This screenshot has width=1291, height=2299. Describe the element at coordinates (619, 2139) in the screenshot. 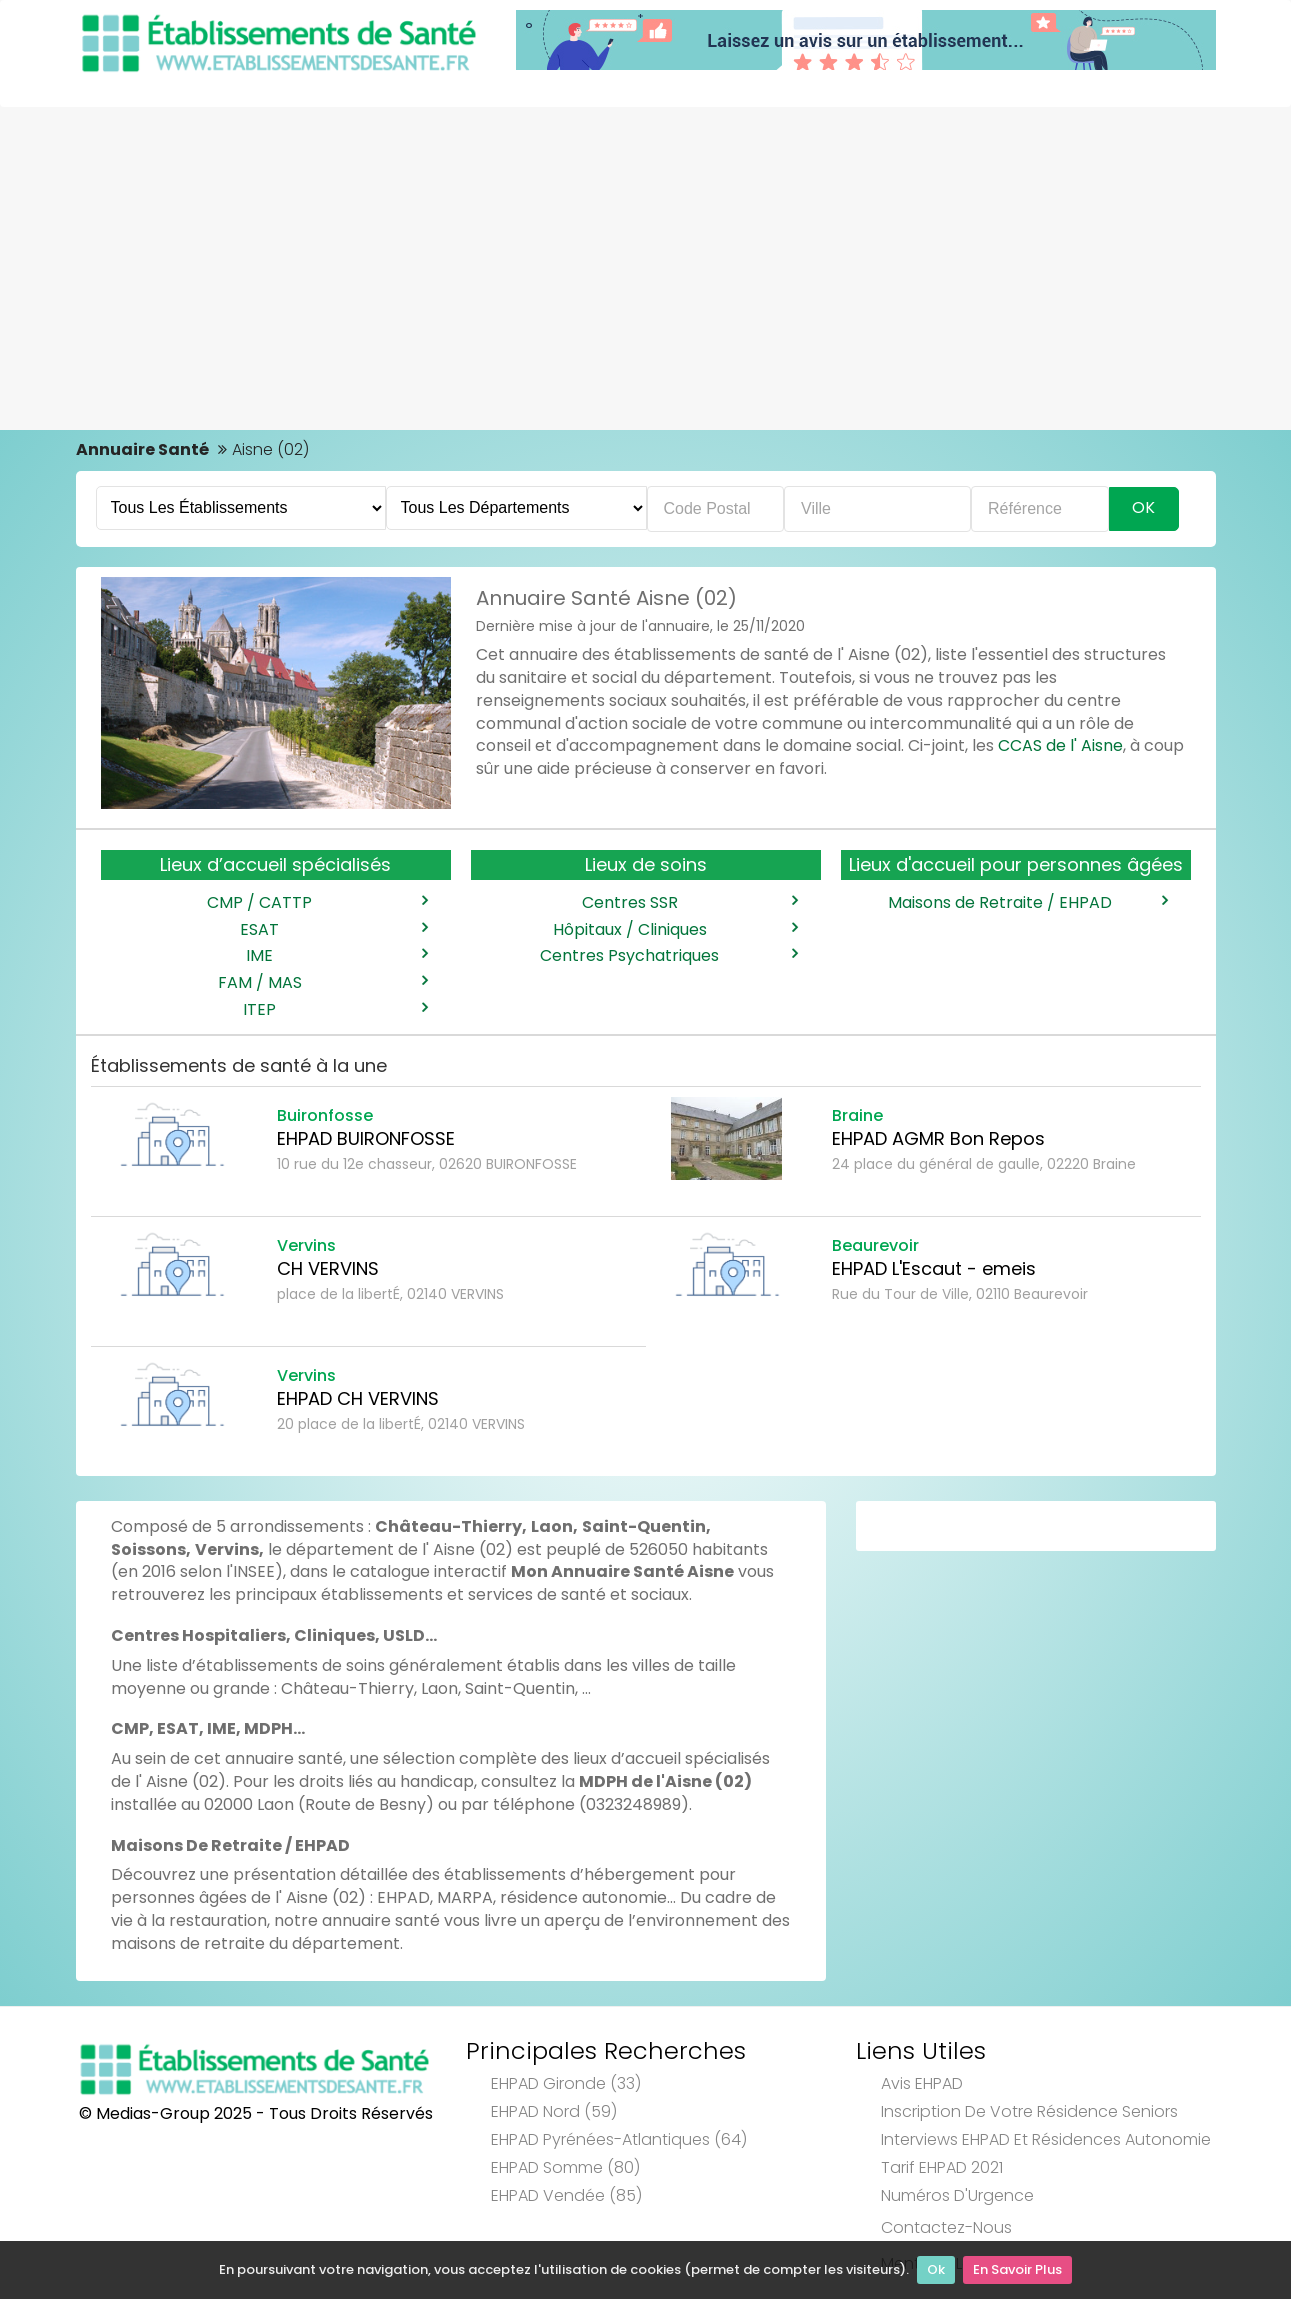

I see `EHPAD Pyrénées-Atlantiques (64)` at that location.